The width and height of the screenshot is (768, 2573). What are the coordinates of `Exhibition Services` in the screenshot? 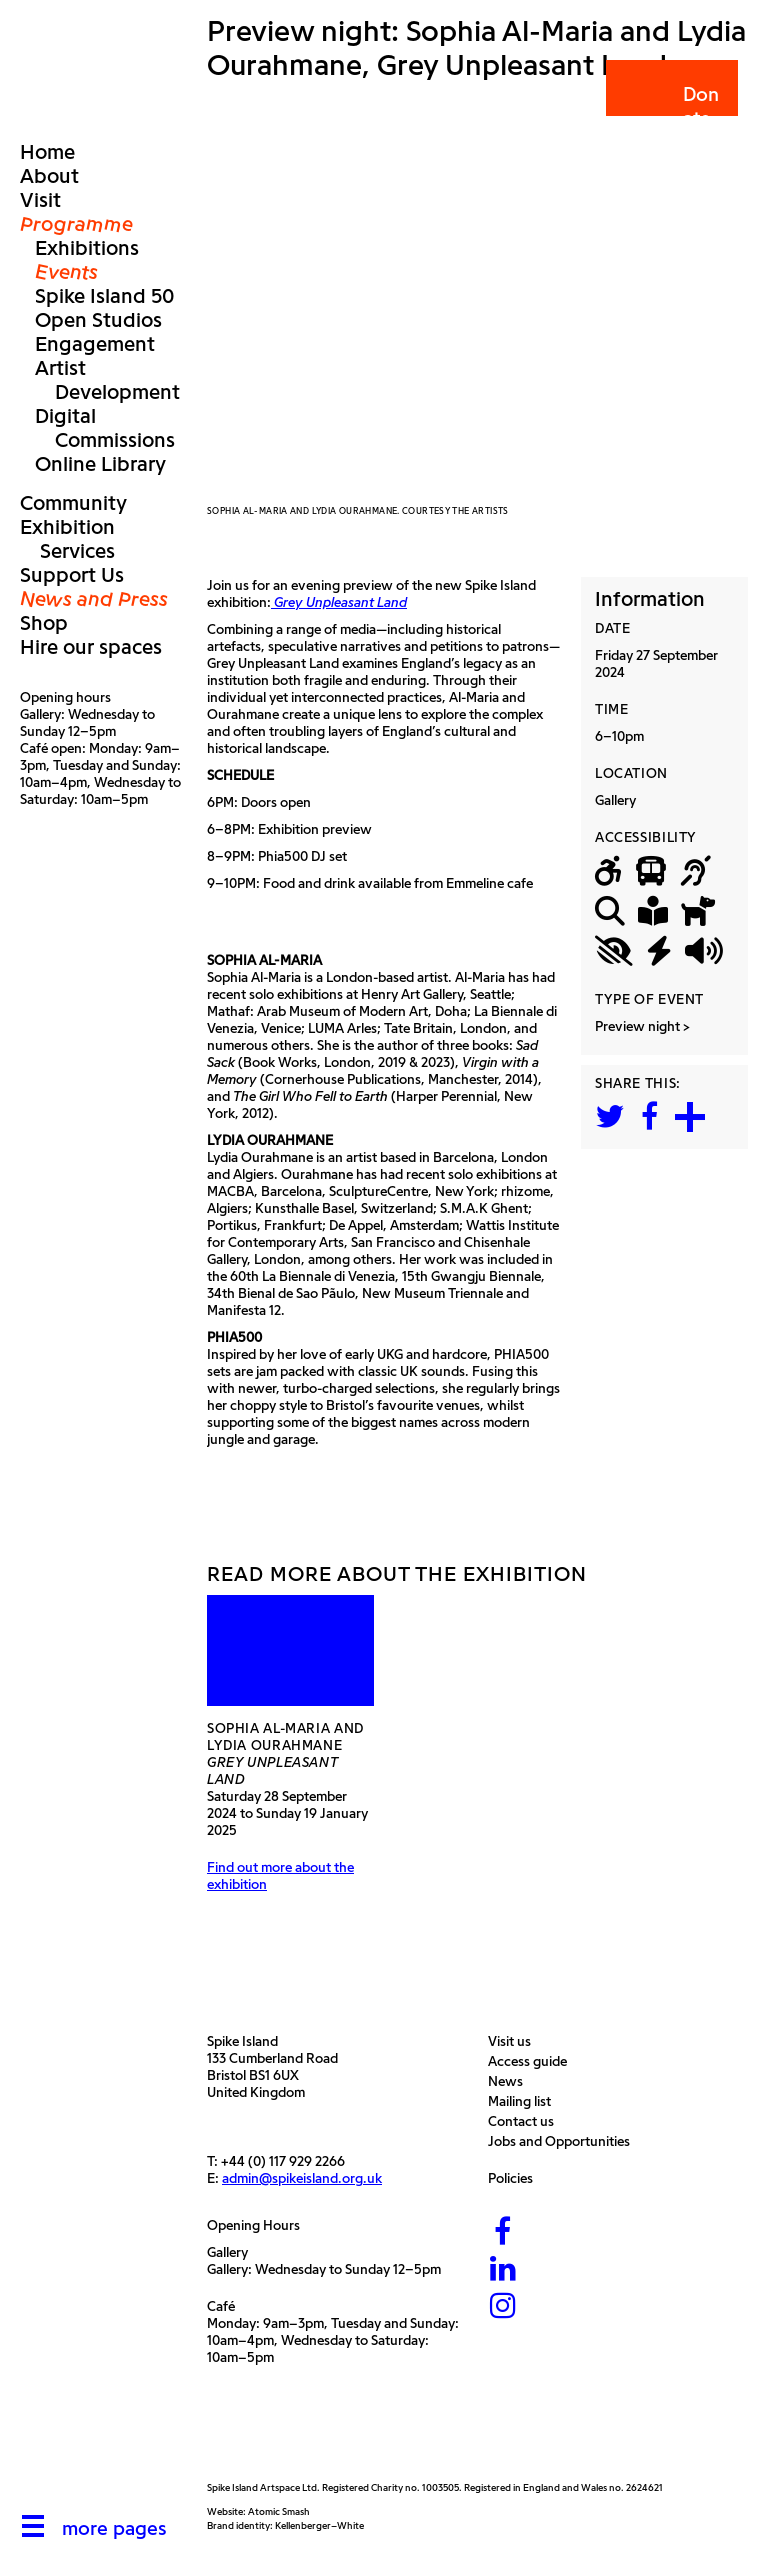 It's located at (67, 539).